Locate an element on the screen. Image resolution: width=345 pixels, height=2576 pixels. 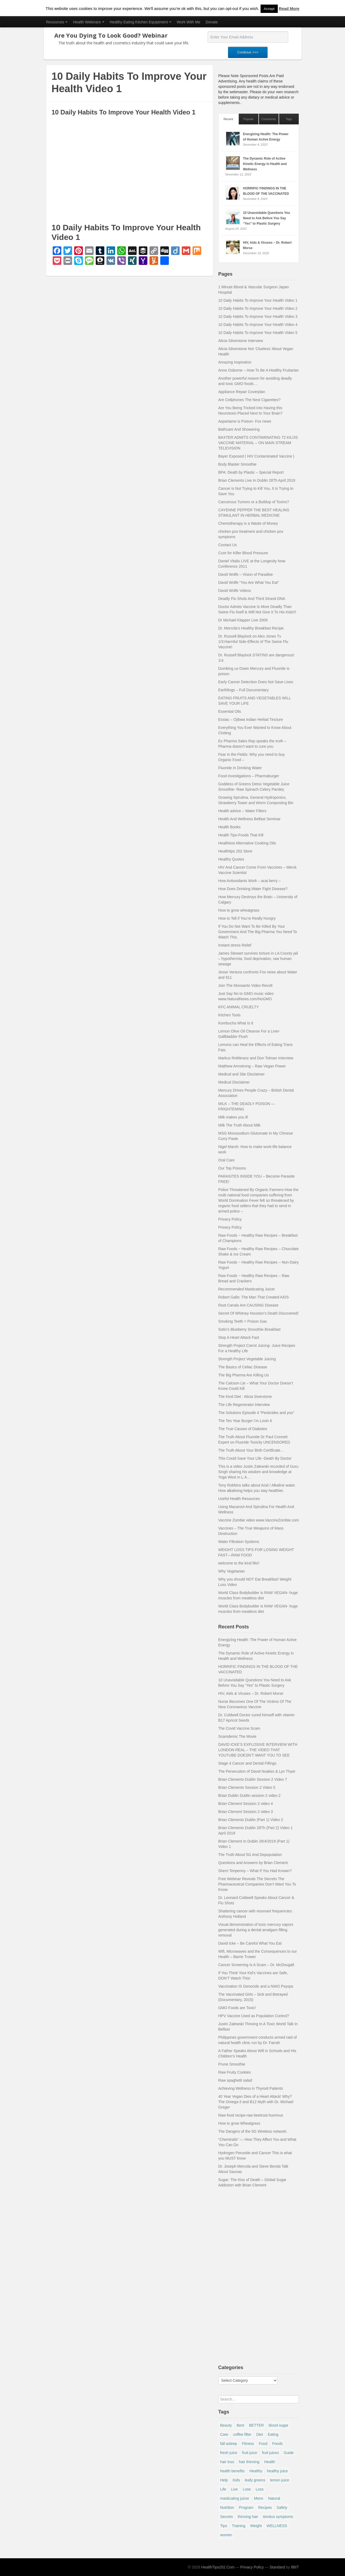
Essiac – Ojibwa Indian Herbal Tincture is located at coordinates (250, 719).